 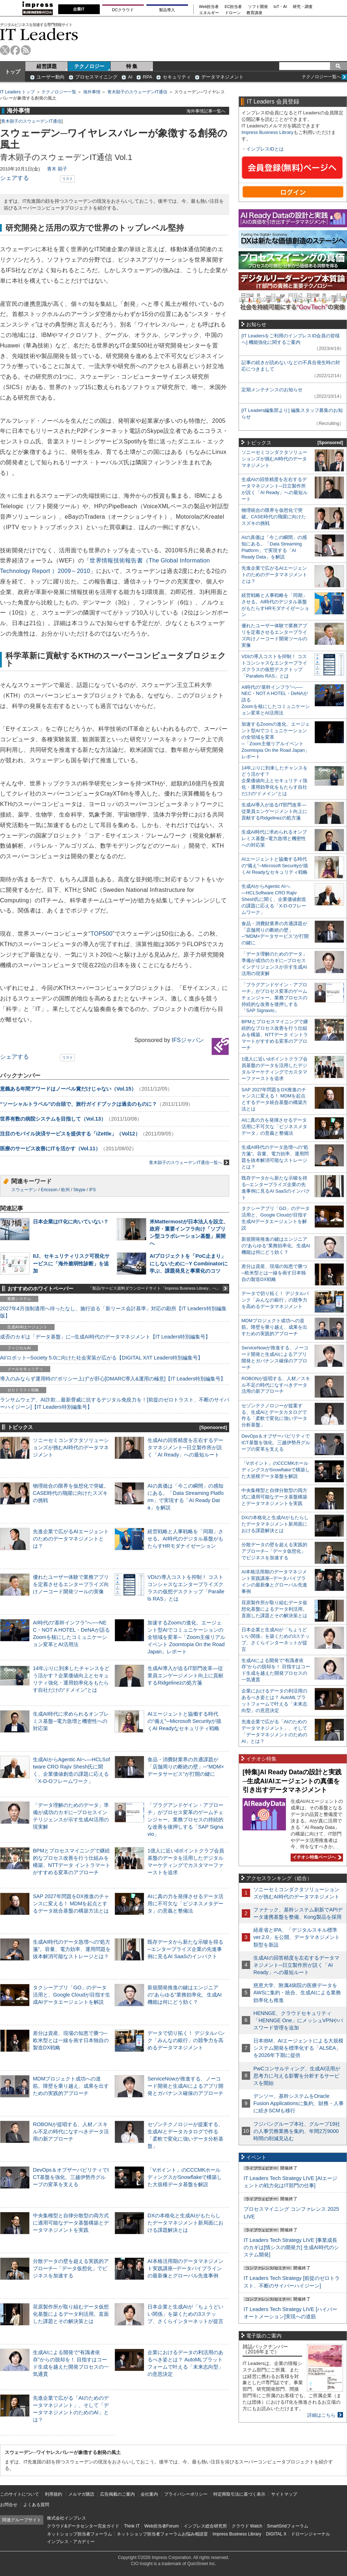 What do you see at coordinates (81, 2494) in the screenshot?
I see `メルマガ購読` at bounding box center [81, 2494].